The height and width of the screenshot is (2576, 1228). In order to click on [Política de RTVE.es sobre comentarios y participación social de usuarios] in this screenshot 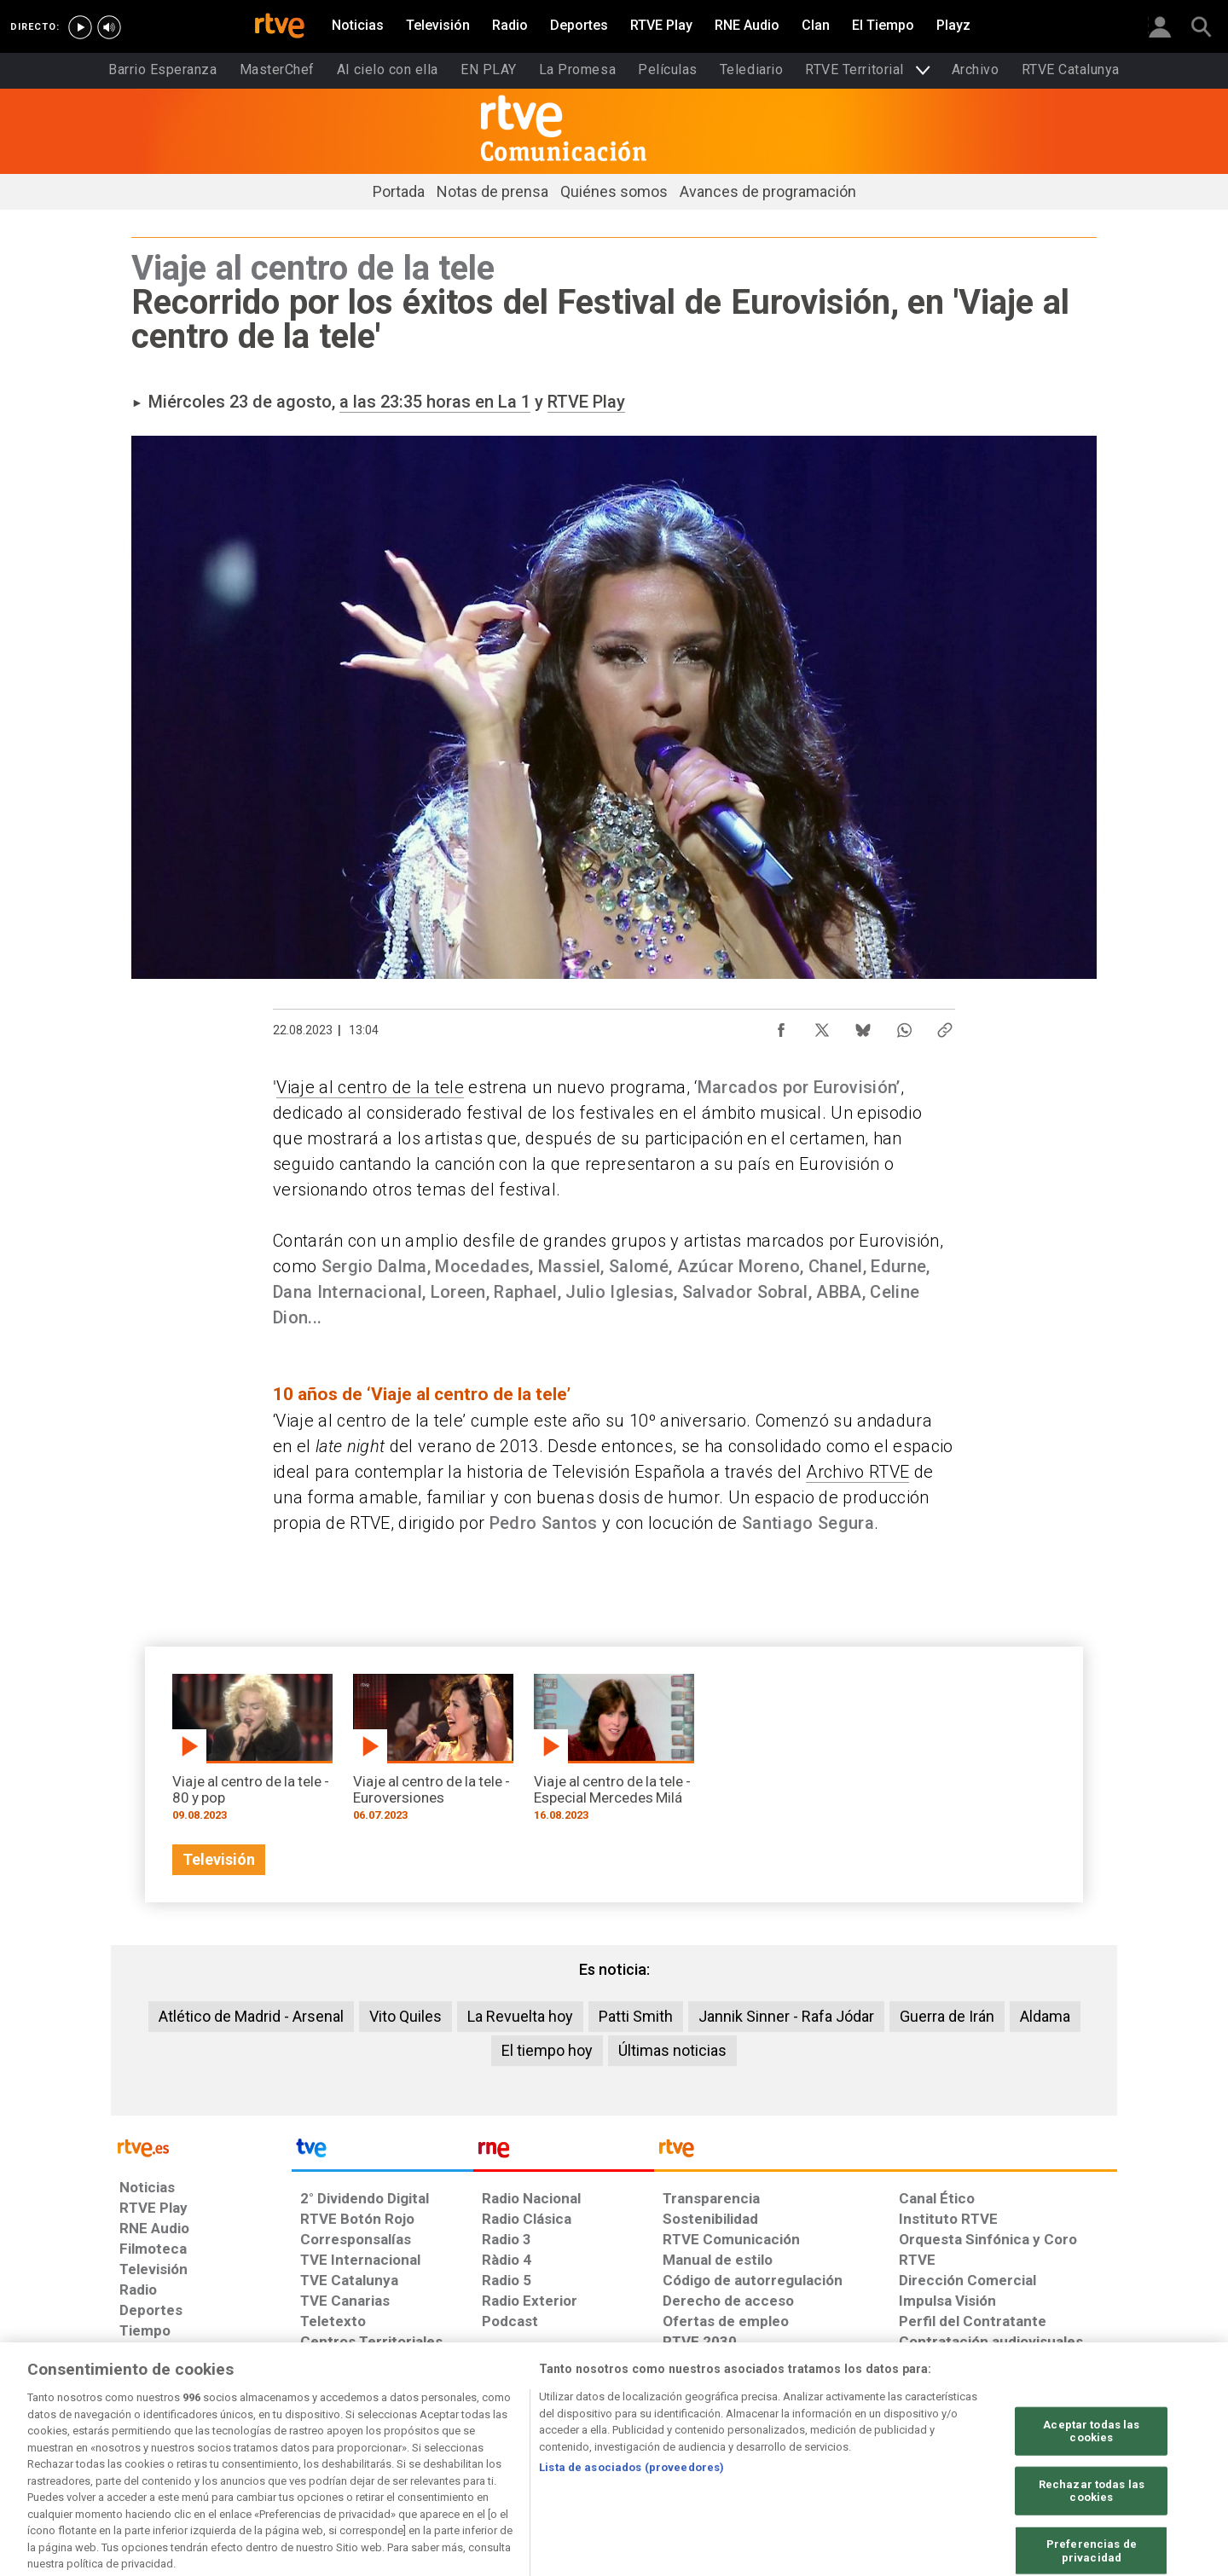, I will do `click(1041, 2444)`.